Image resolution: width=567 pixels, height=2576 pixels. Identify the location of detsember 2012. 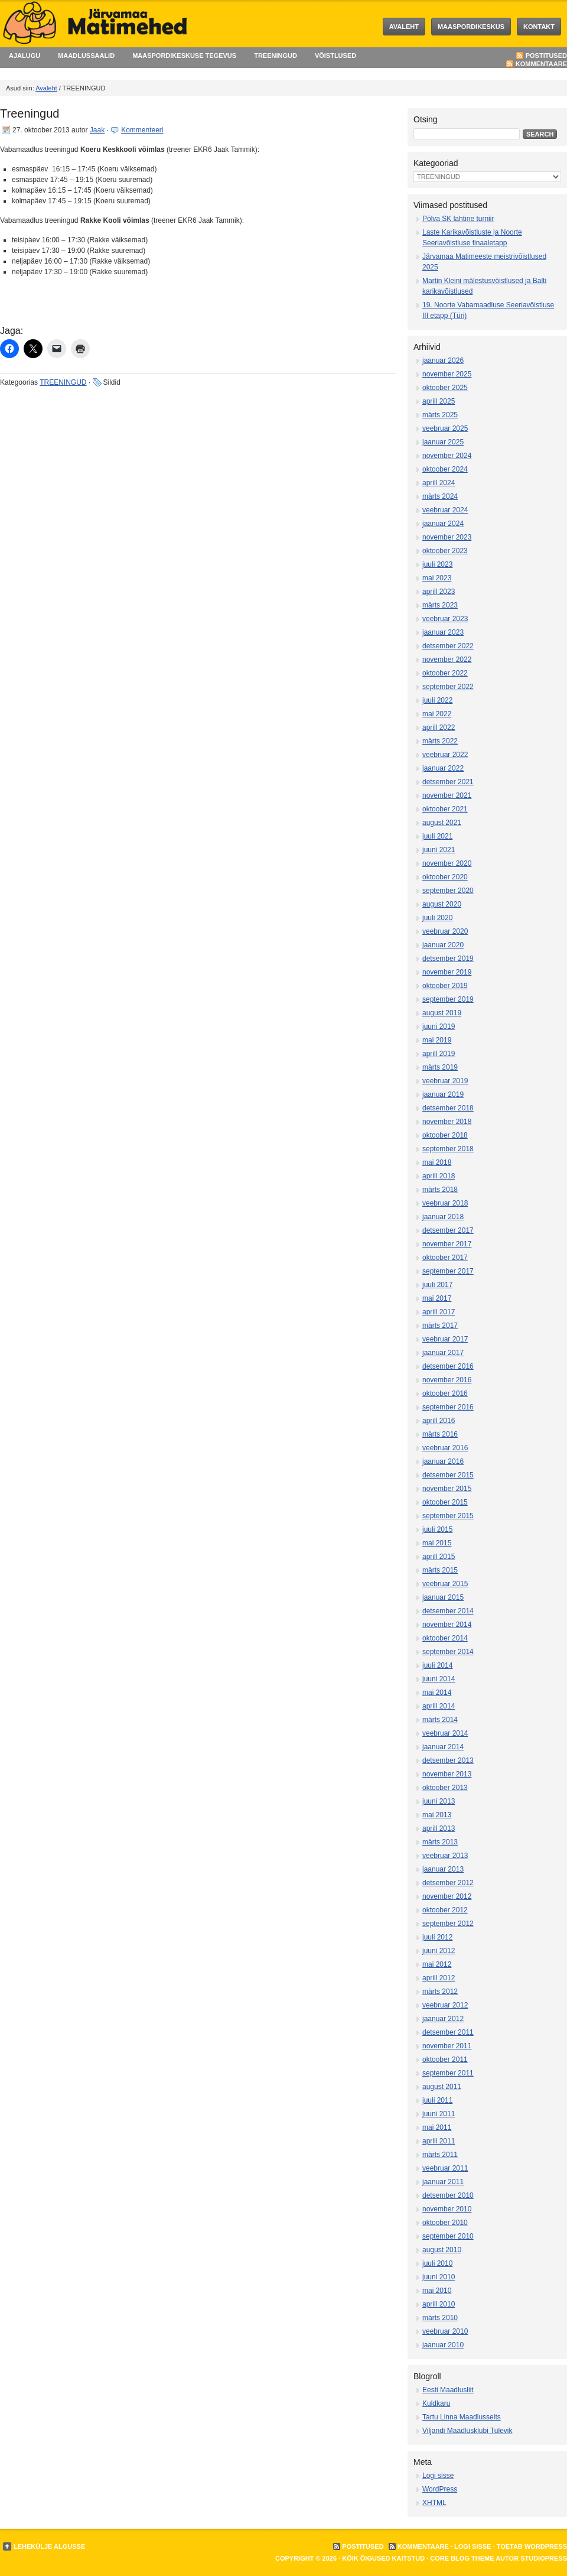
(448, 1883).